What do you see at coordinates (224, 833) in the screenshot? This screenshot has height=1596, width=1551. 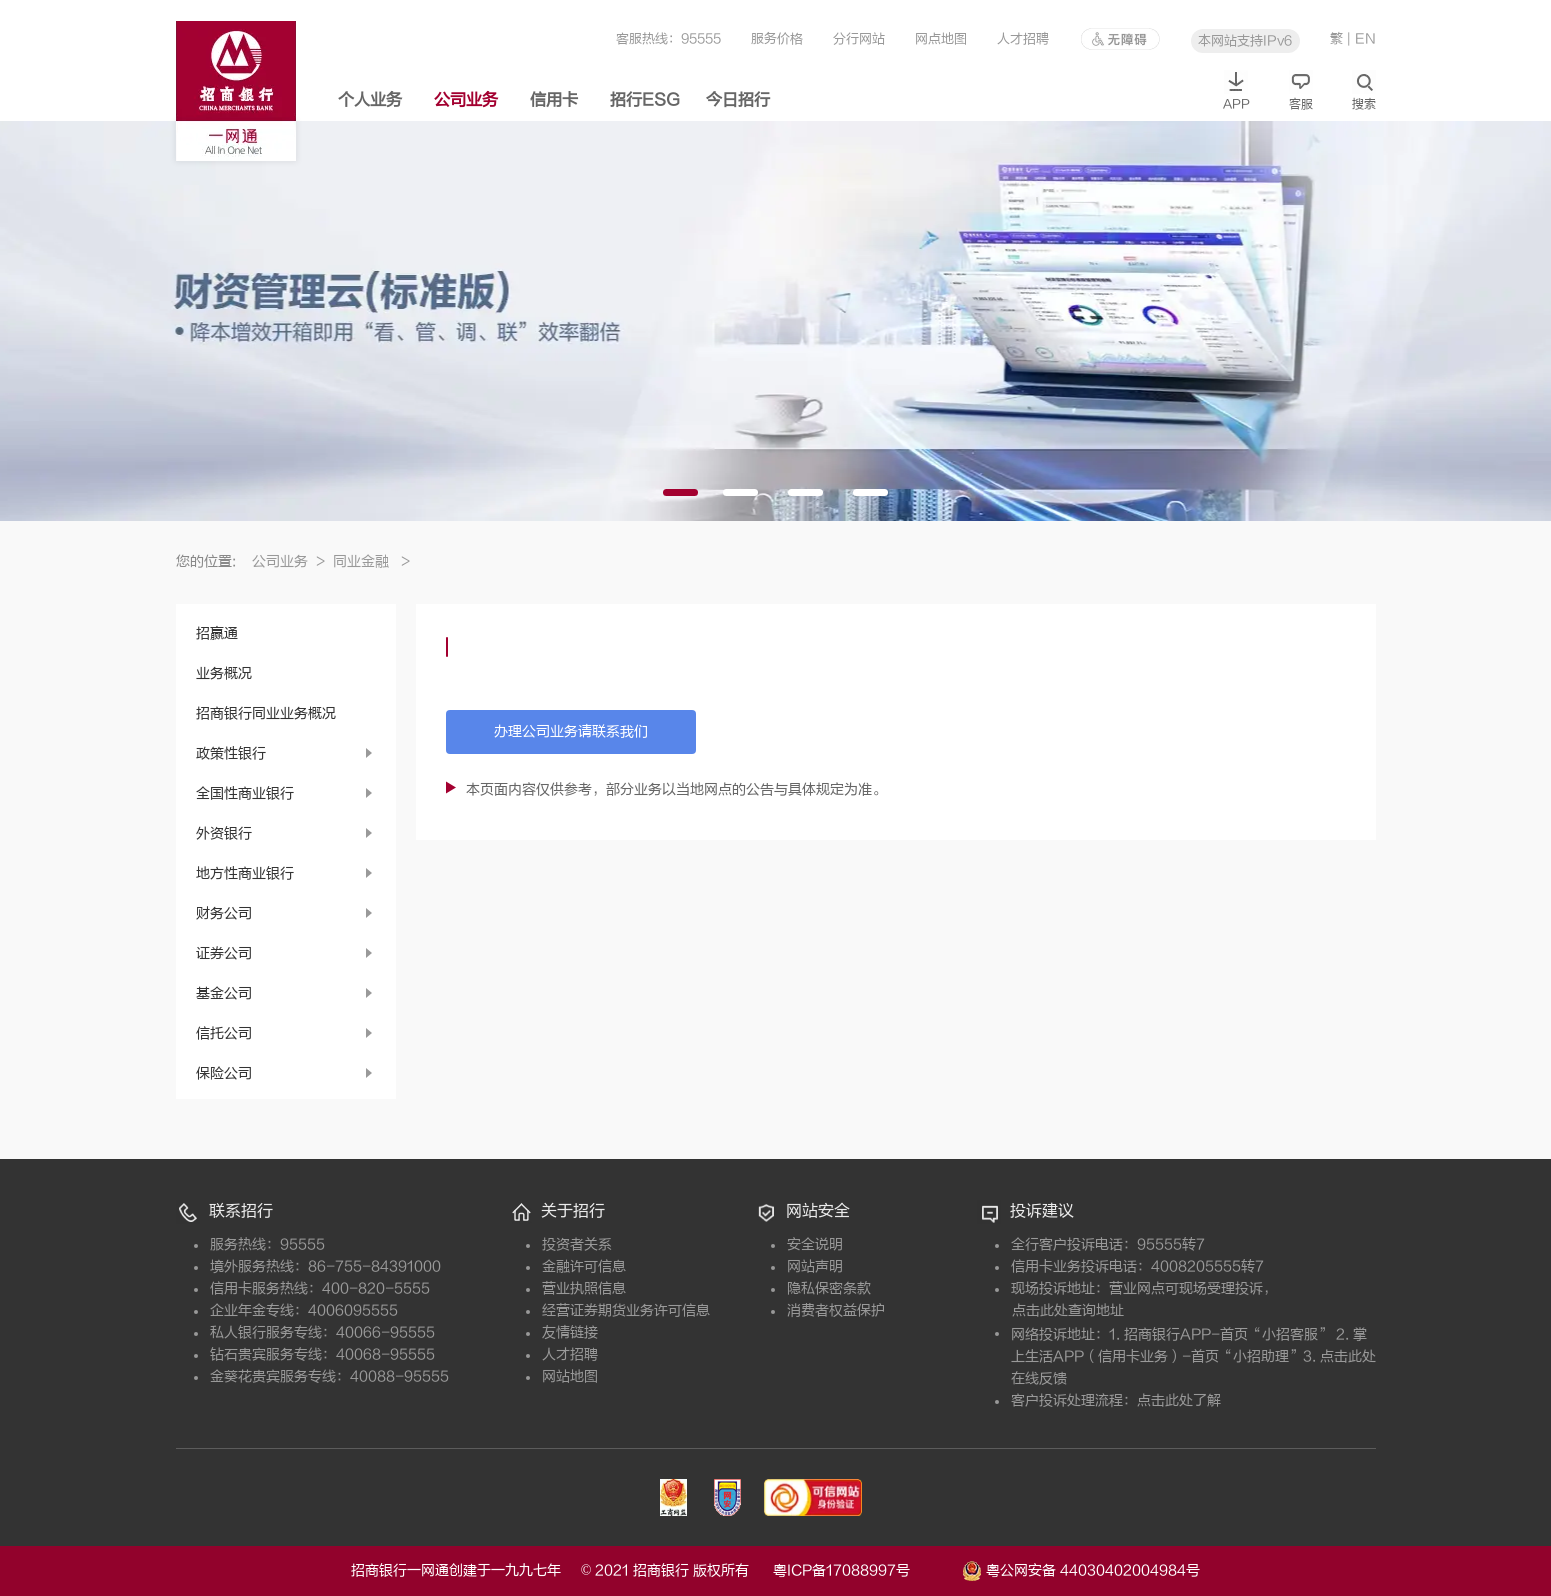 I see `外资银行` at bounding box center [224, 833].